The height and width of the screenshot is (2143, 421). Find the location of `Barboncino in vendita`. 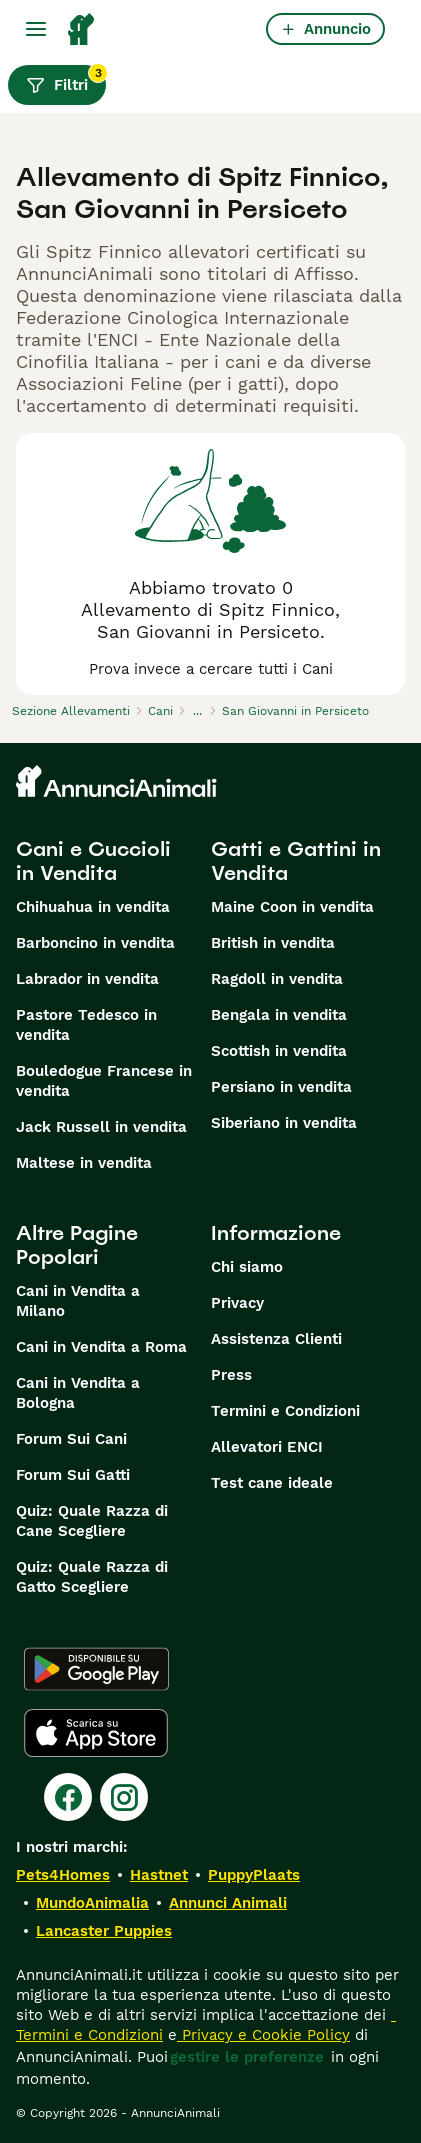

Barboncino in vendita is located at coordinates (95, 943).